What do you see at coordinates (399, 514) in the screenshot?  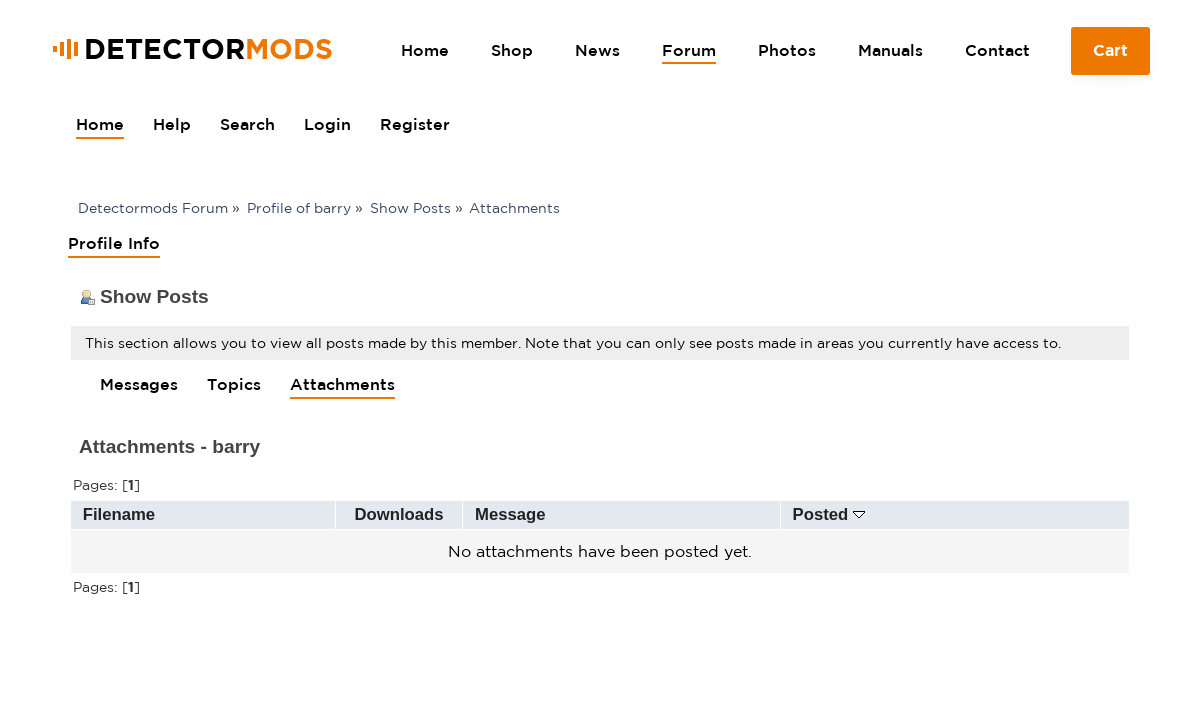 I see `Downloads` at bounding box center [399, 514].